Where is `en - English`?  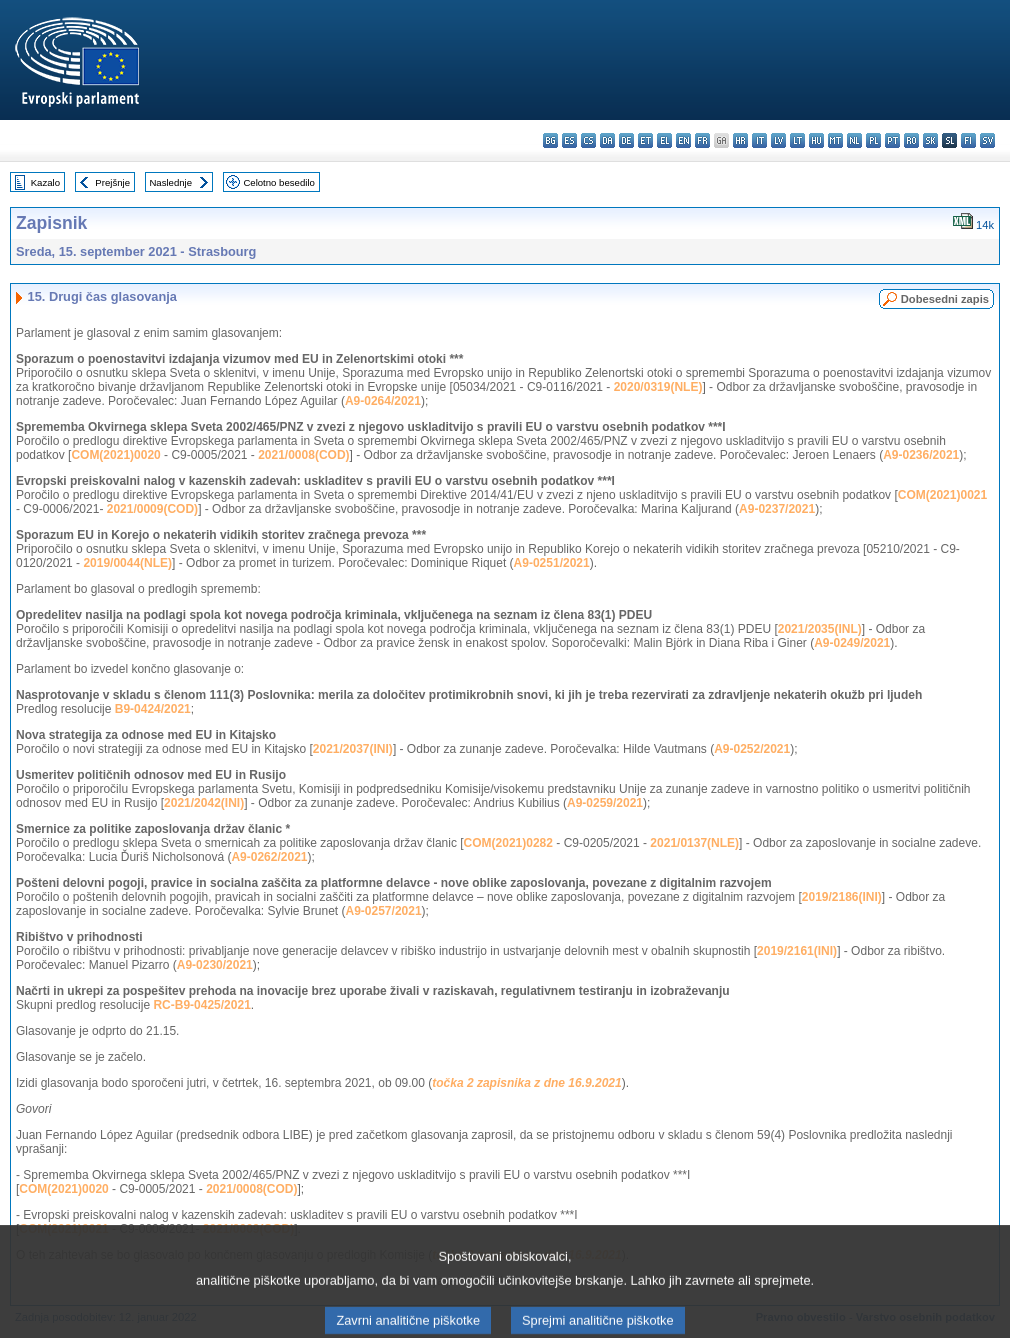
en - English is located at coordinates (683, 140).